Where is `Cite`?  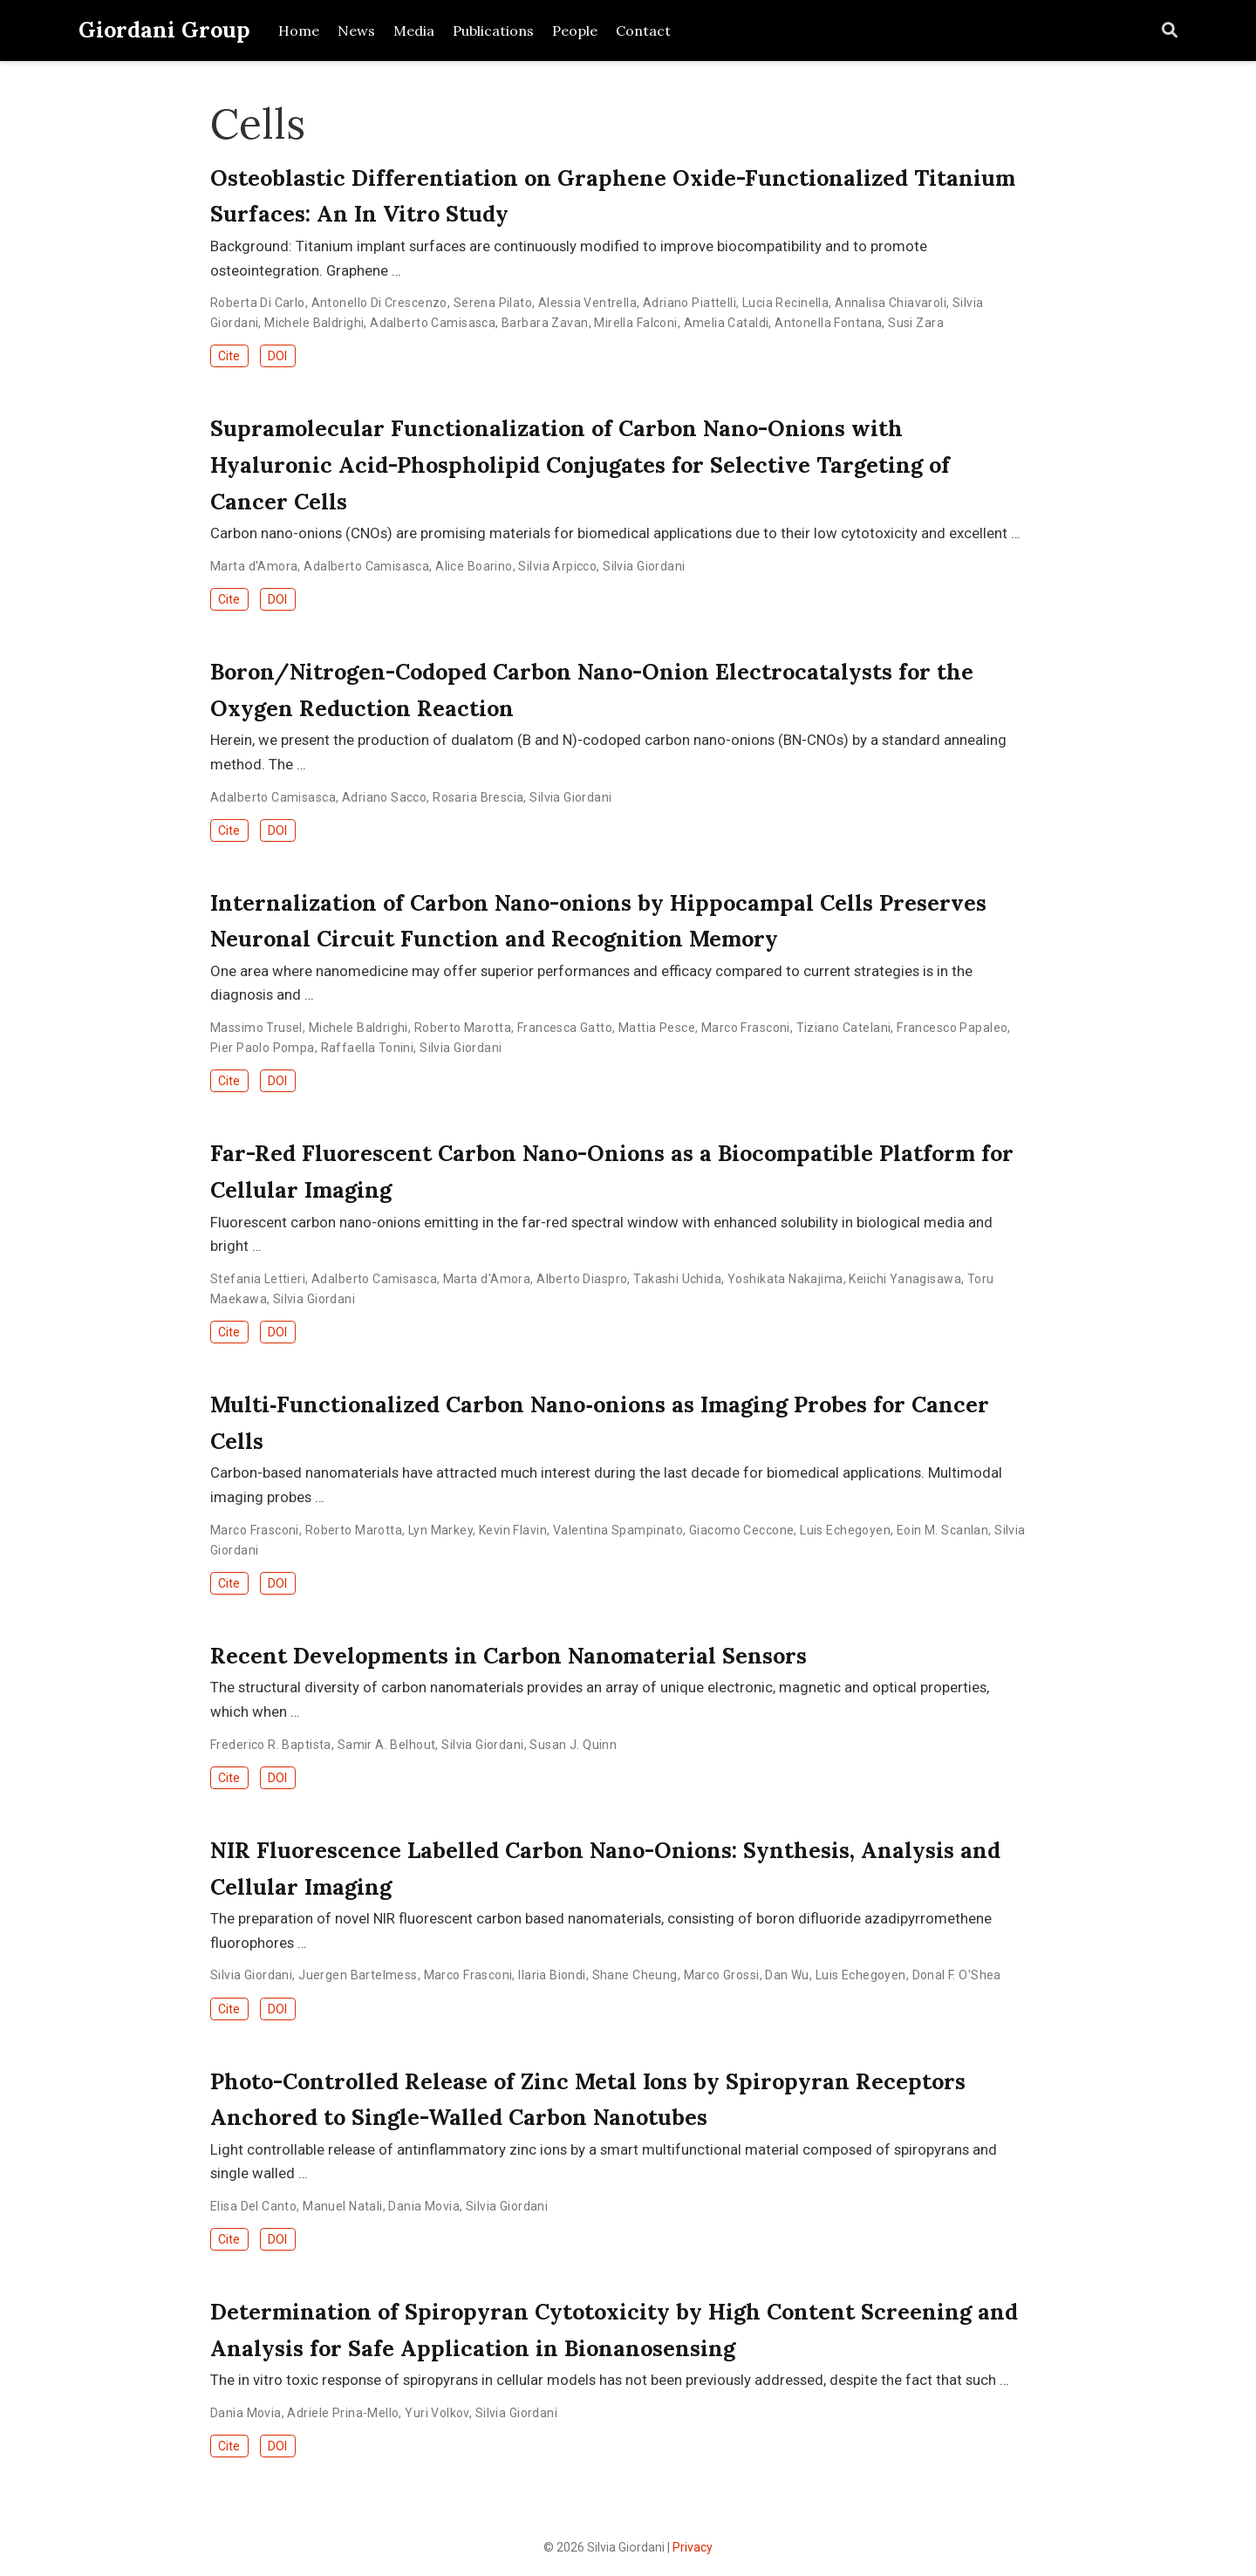 Cite is located at coordinates (229, 356).